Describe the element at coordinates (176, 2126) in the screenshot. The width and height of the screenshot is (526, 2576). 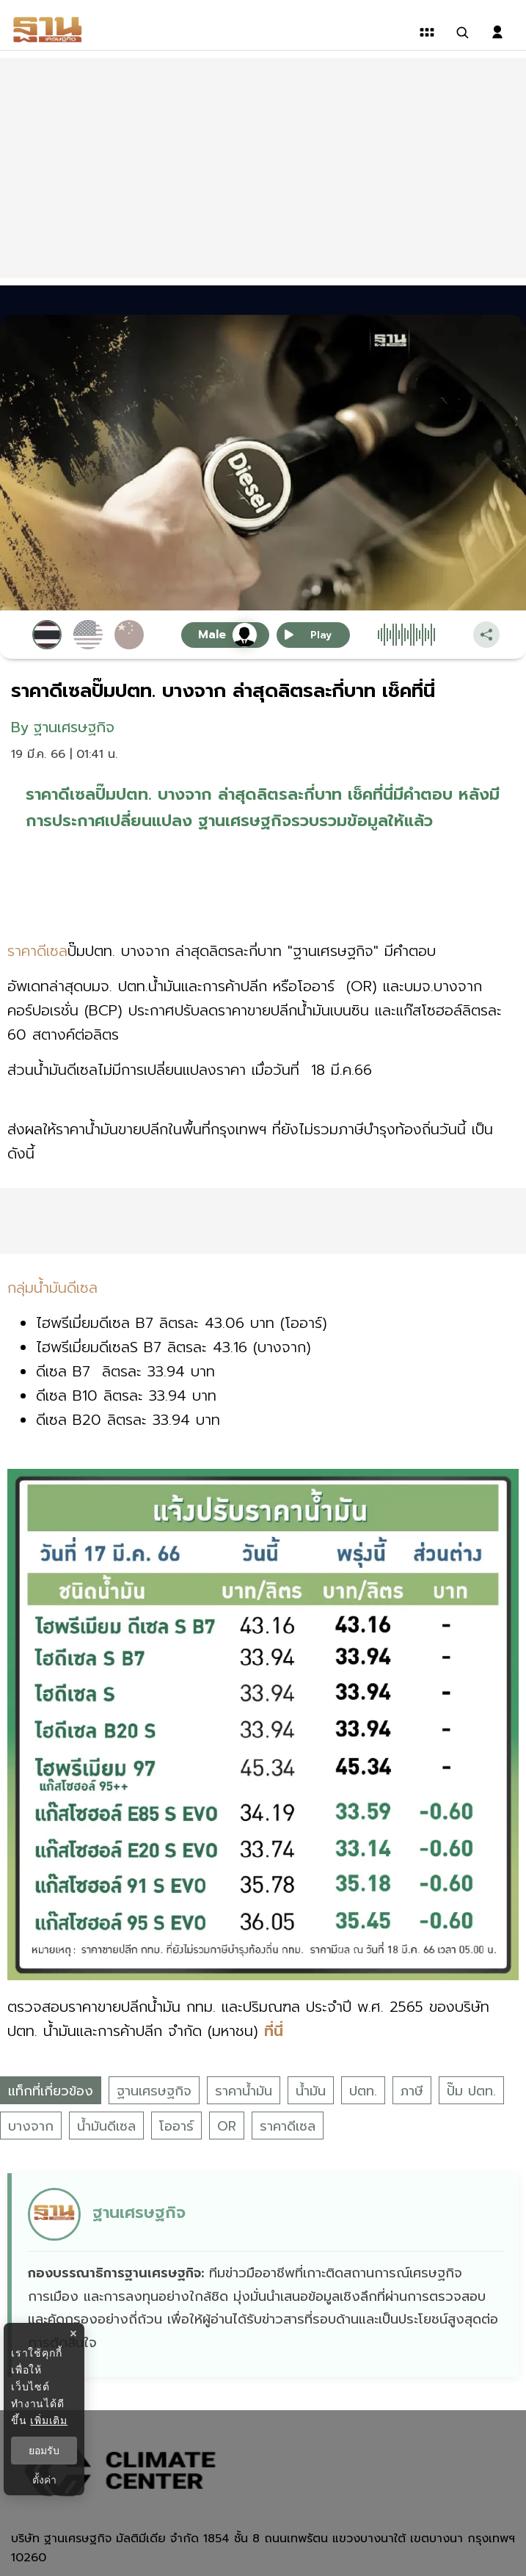
I see `โออาร์` at that location.